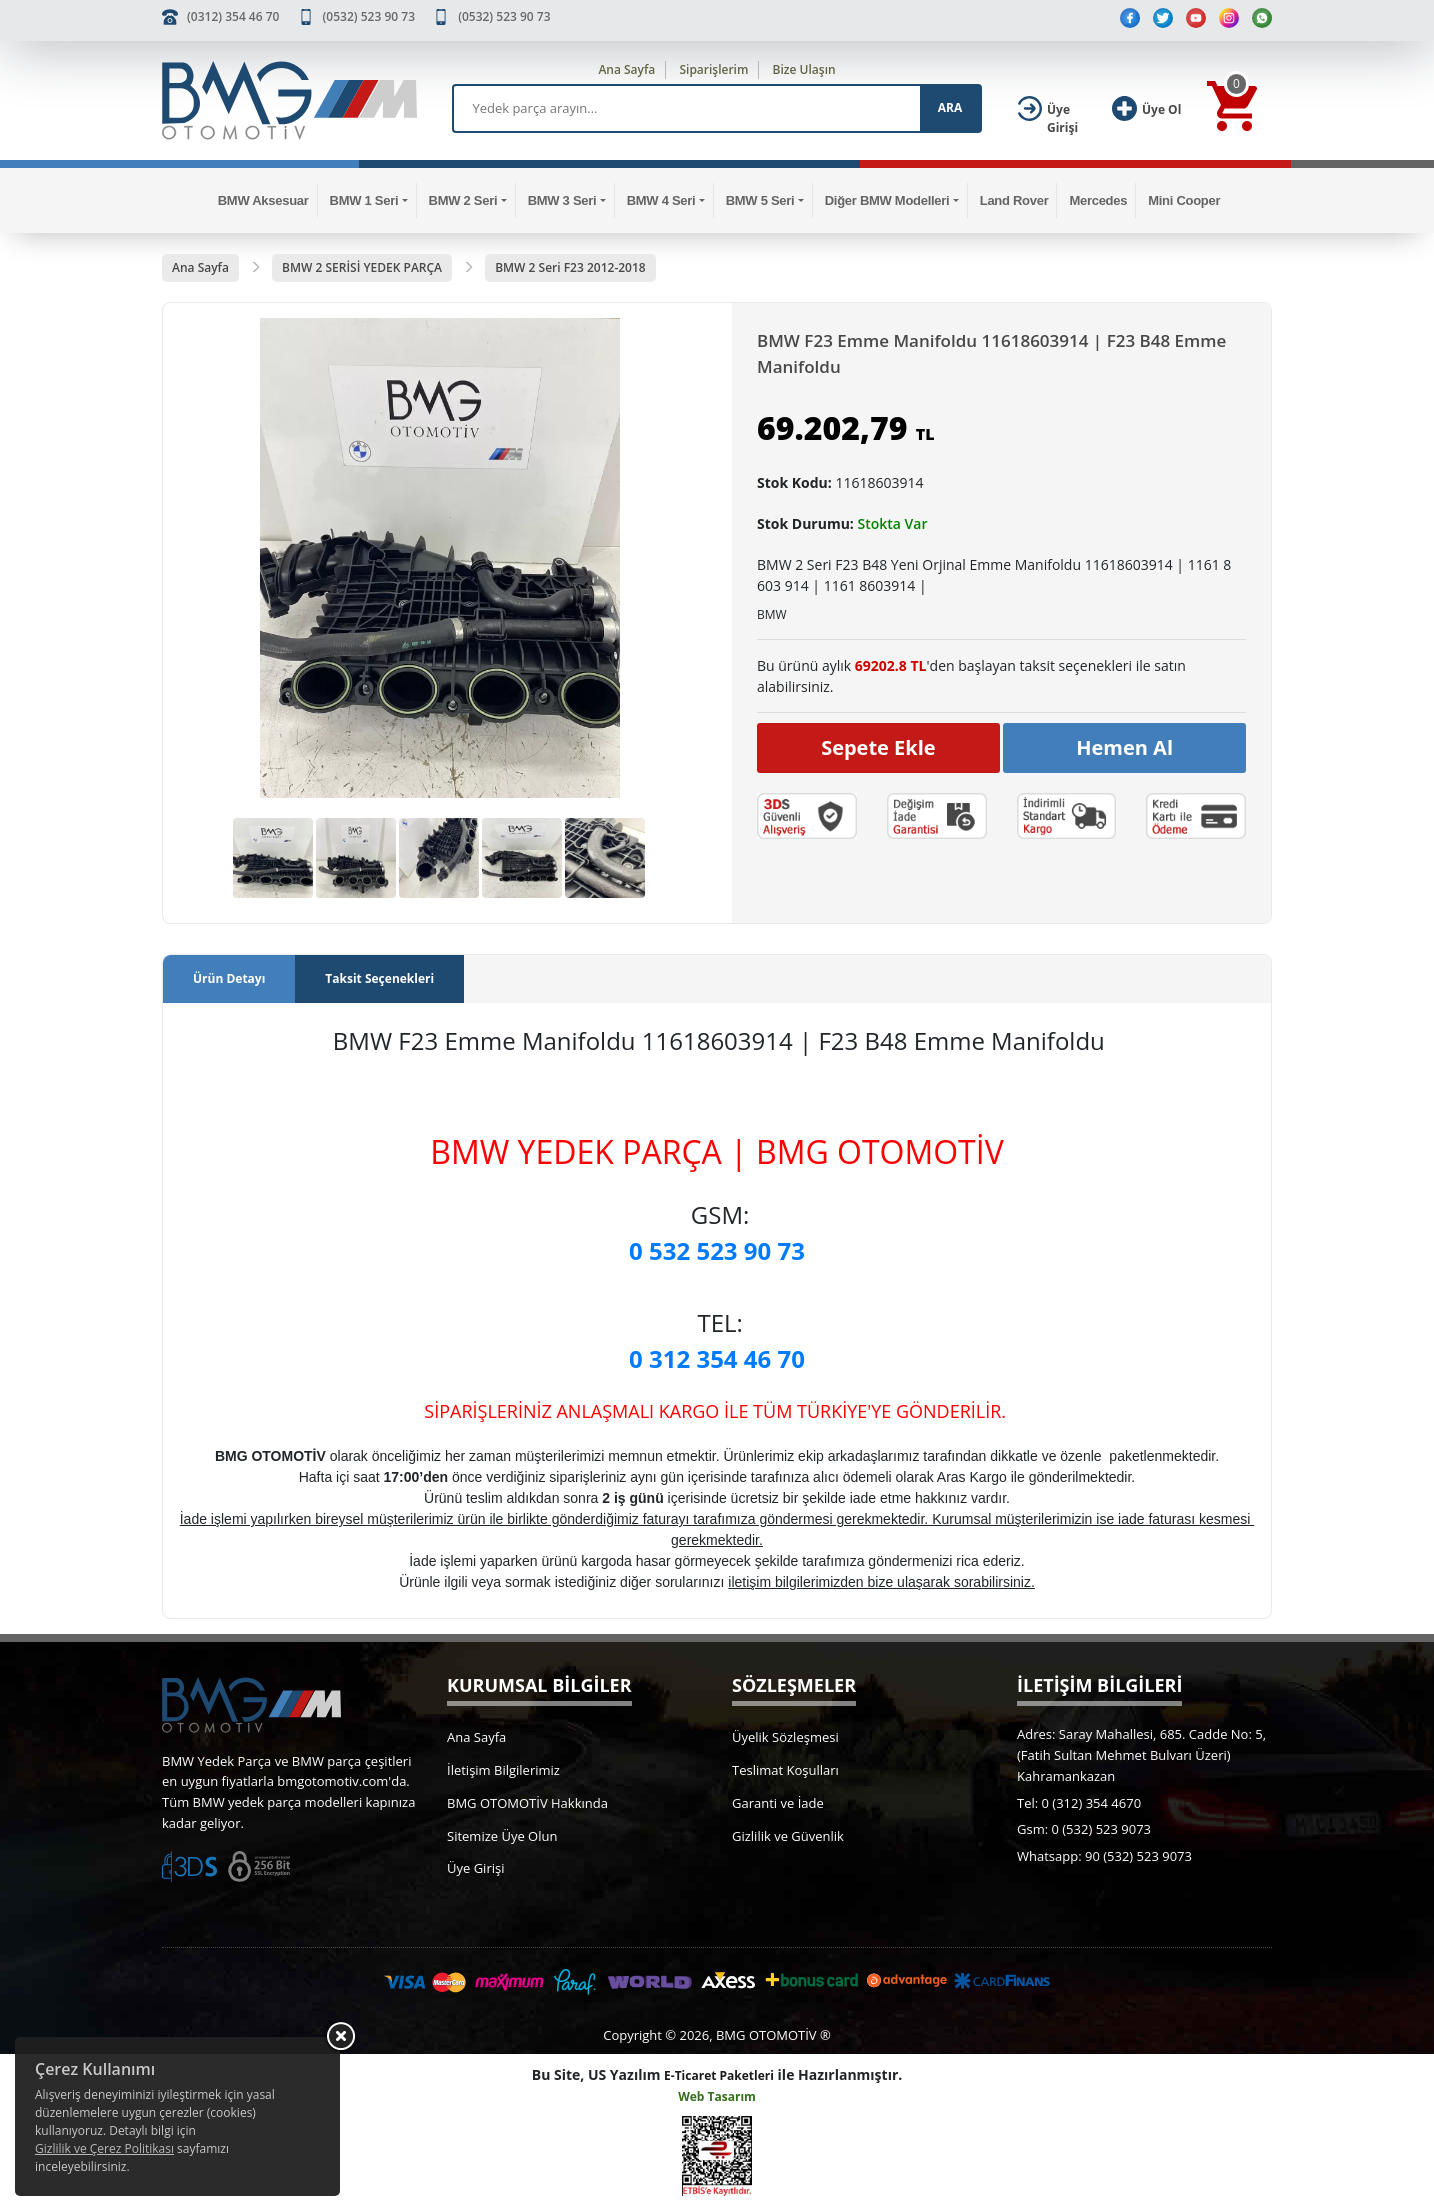 This screenshot has width=1434, height=2211. What do you see at coordinates (878, 747) in the screenshot?
I see `Sepete Ekle` at bounding box center [878, 747].